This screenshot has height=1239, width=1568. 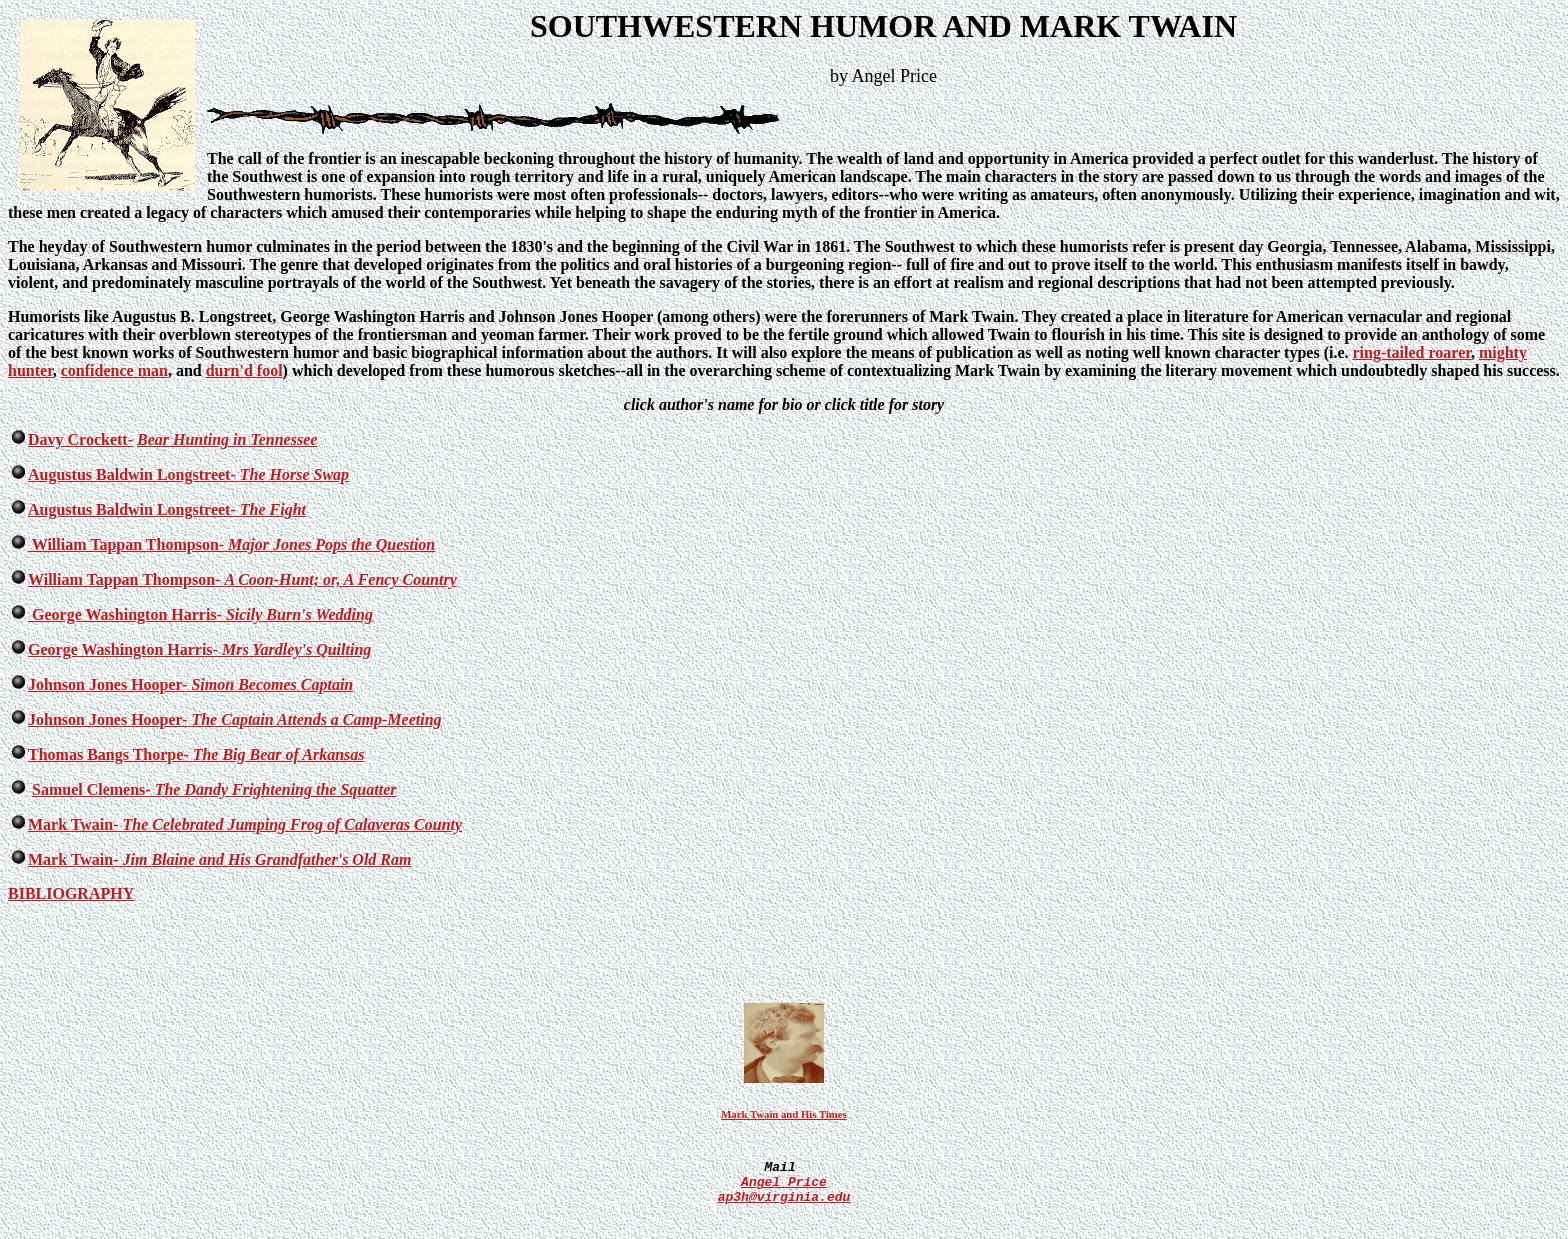 What do you see at coordinates (121, 579) in the screenshot?
I see `William Tappan Thompson` at bounding box center [121, 579].